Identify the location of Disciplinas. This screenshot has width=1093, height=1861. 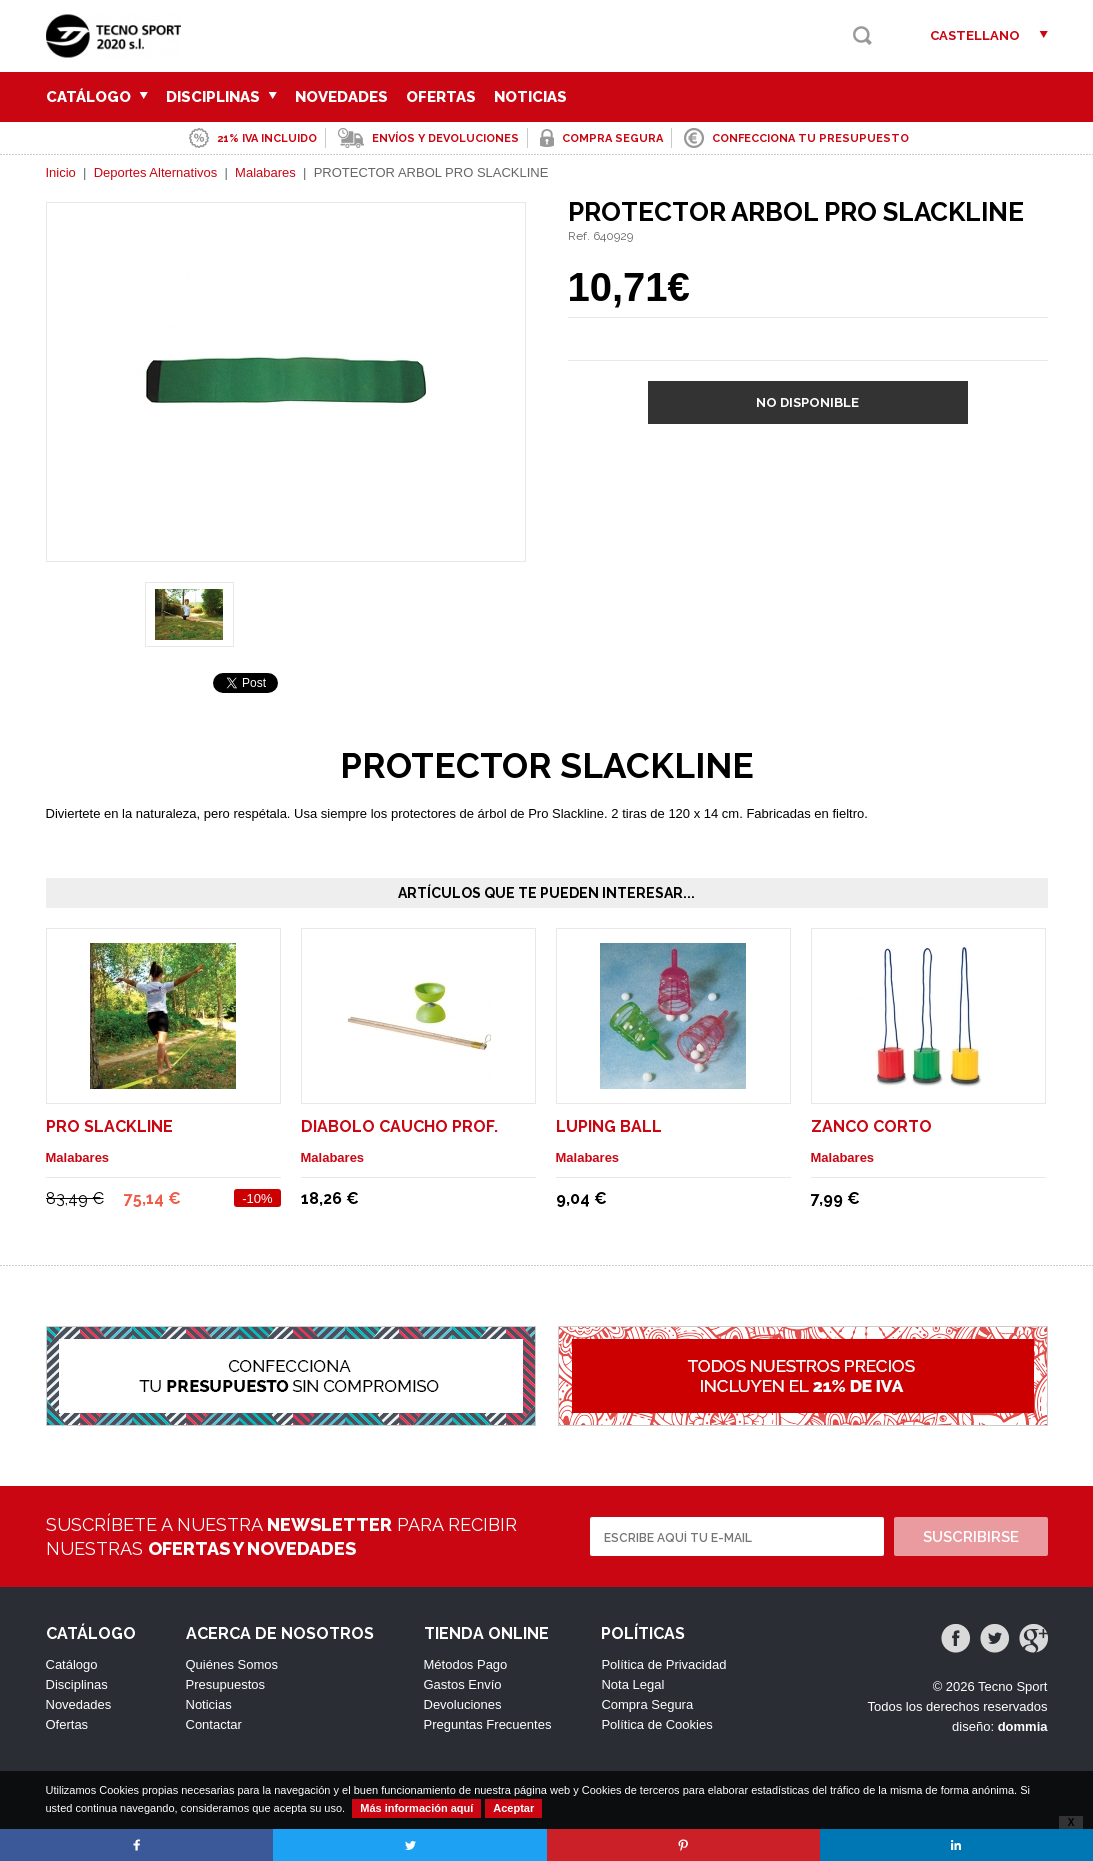
(221, 97).